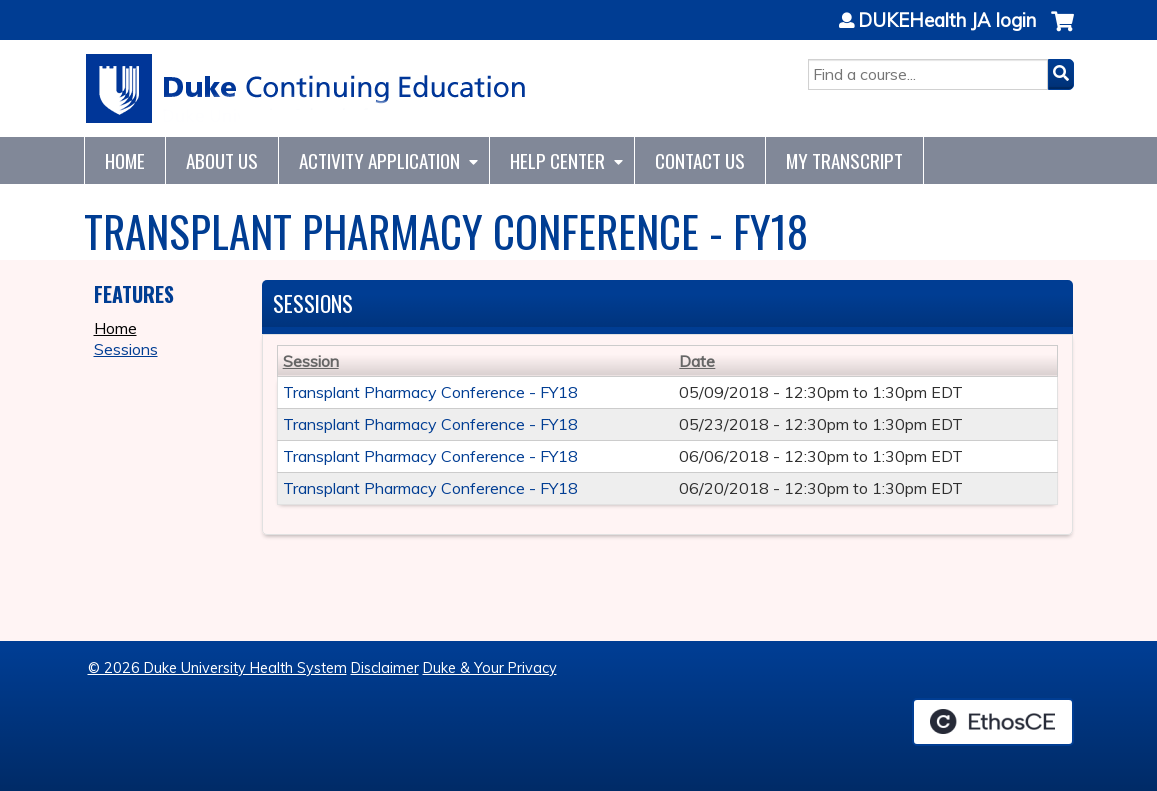  Describe the element at coordinates (557, 160) in the screenshot. I see `Help Center` at that location.